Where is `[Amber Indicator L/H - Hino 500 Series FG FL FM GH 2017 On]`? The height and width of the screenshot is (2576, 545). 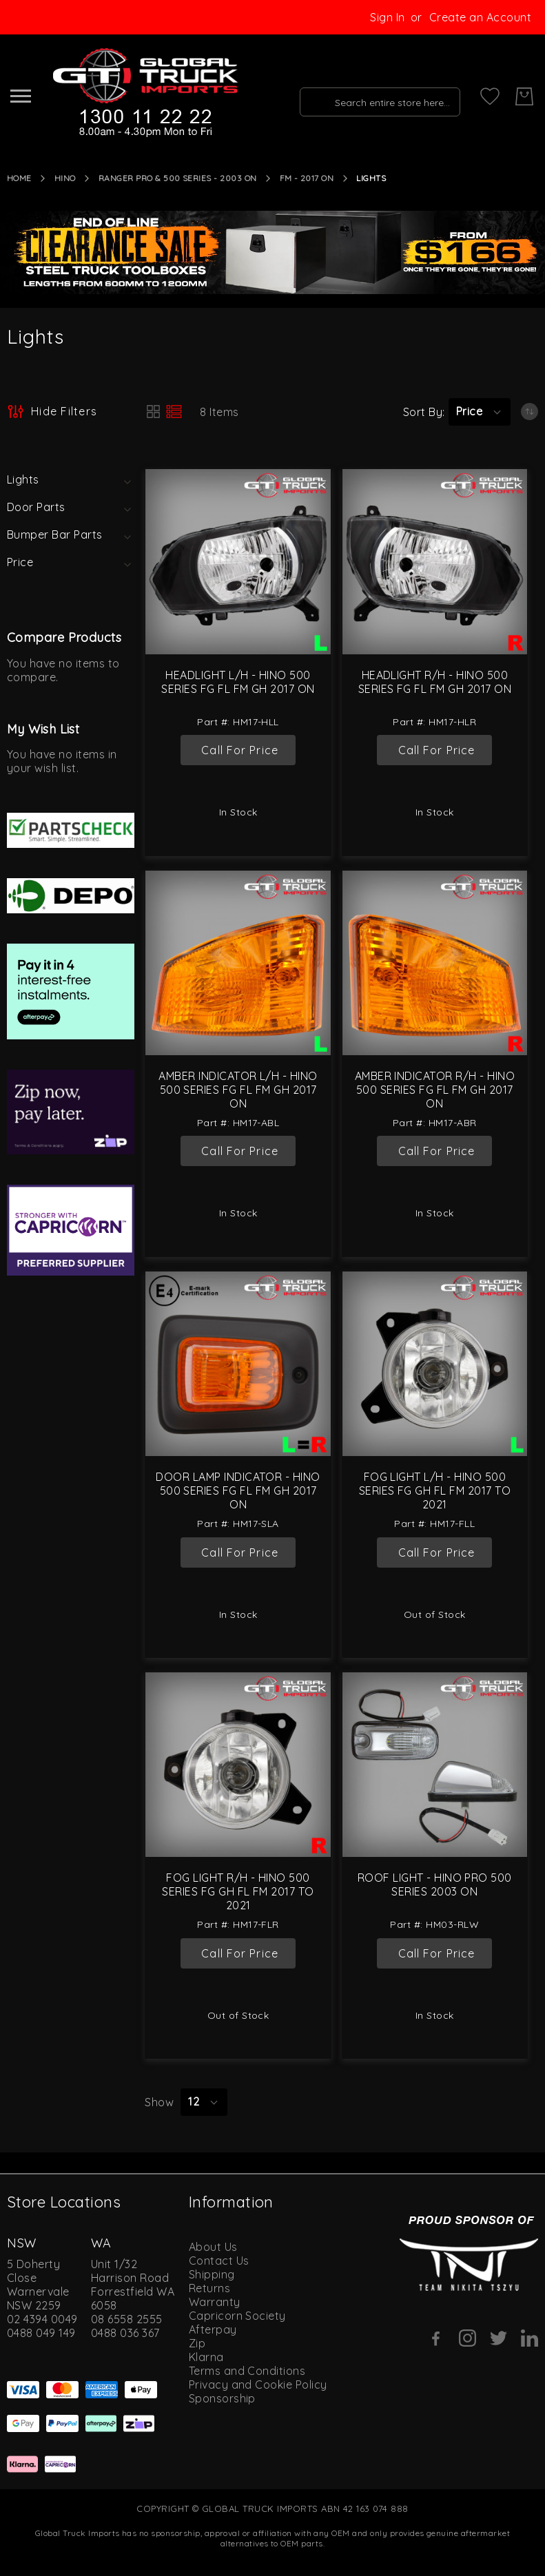
[Amber Indicator L/H - Hino 500 Series FG FL FM GH 2017 On] is located at coordinates (237, 963).